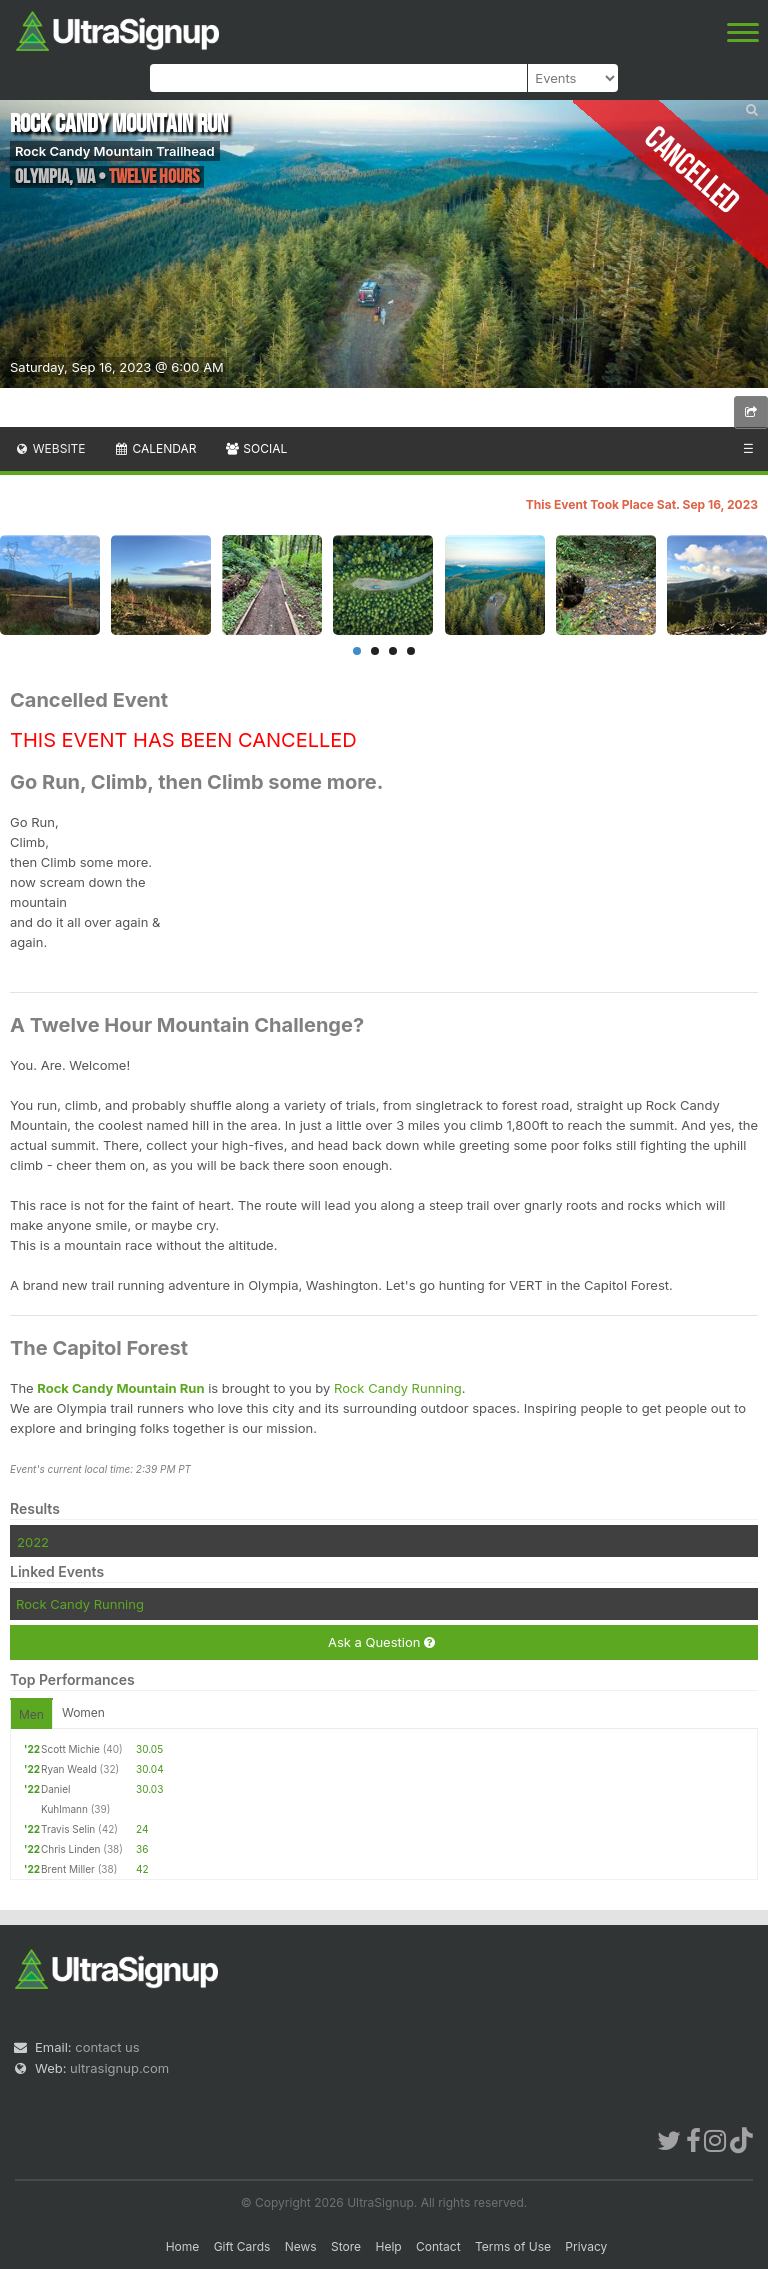 The image size is (768, 2269). What do you see at coordinates (346, 2246) in the screenshot?
I see `Store` at bounding box center [346, 2246].